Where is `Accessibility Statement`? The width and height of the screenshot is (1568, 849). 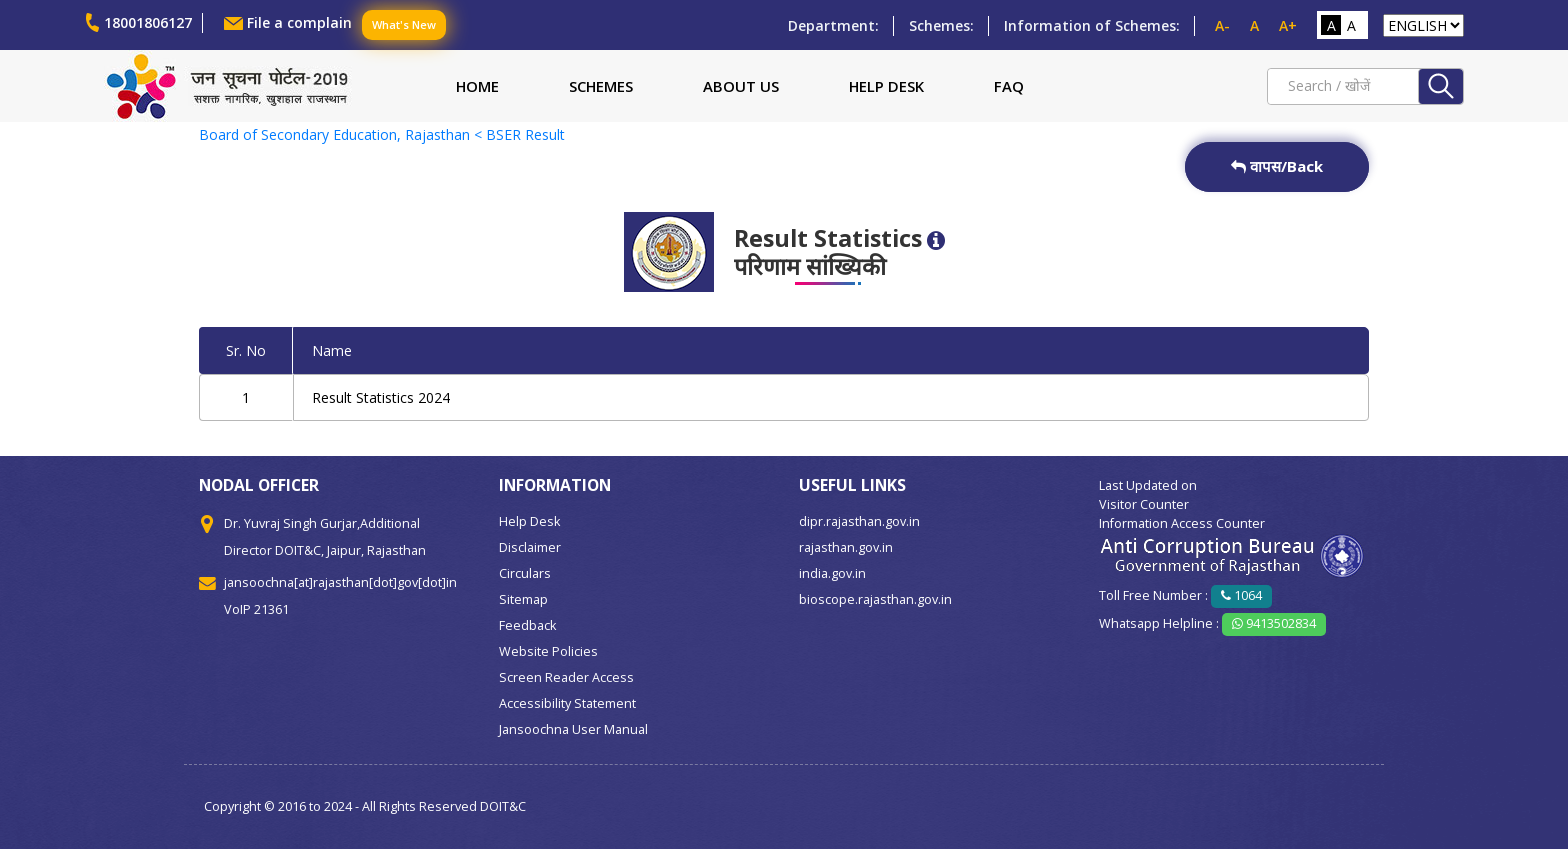
Accessibility Statement is located at coordinates (567, 703).